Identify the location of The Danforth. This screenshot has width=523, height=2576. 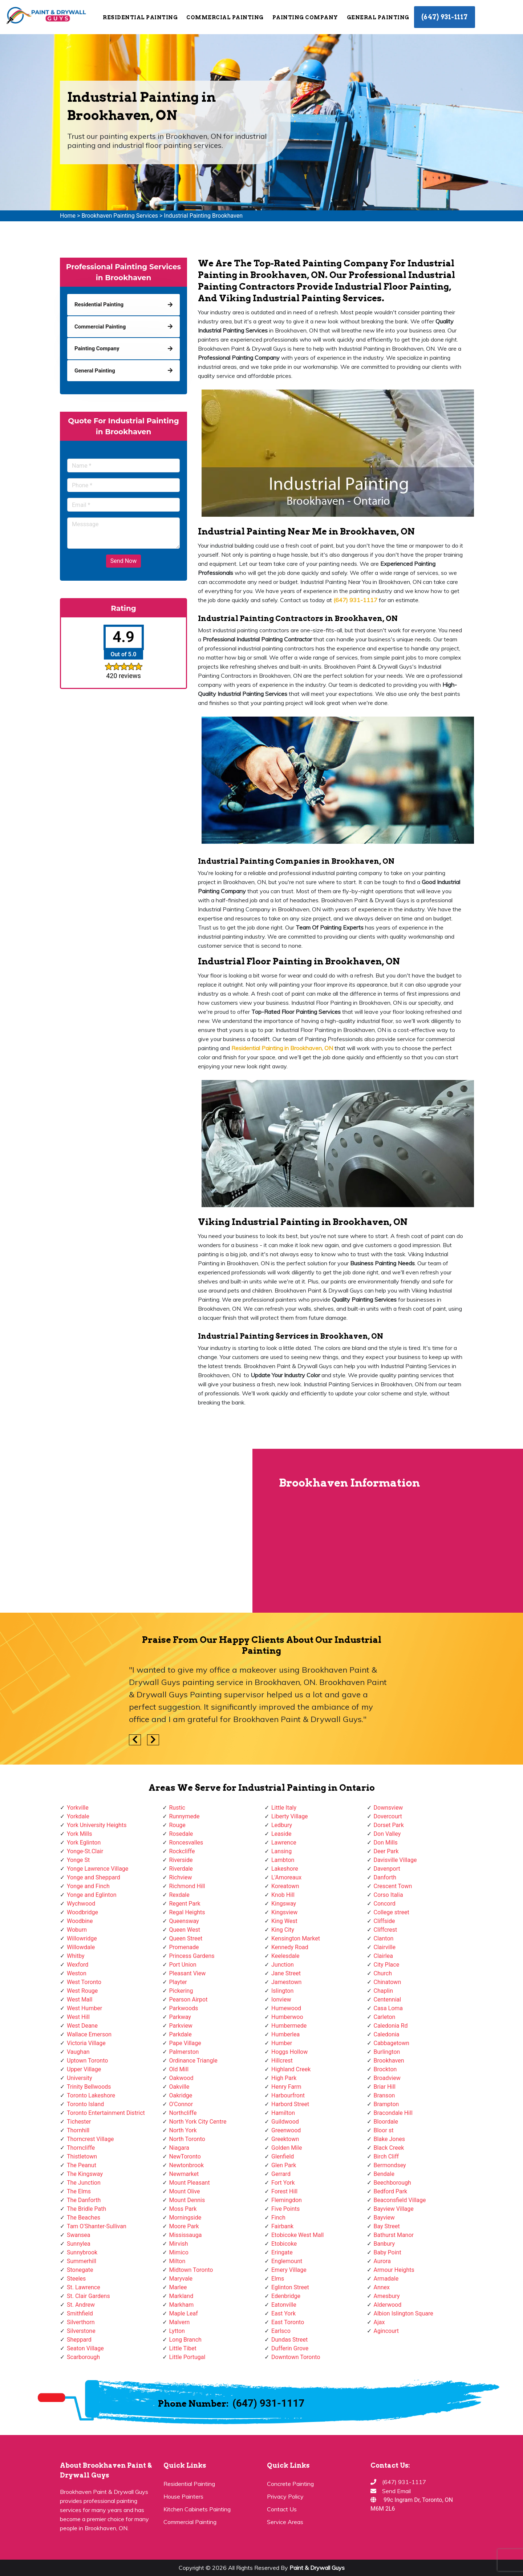
(84, 2200).